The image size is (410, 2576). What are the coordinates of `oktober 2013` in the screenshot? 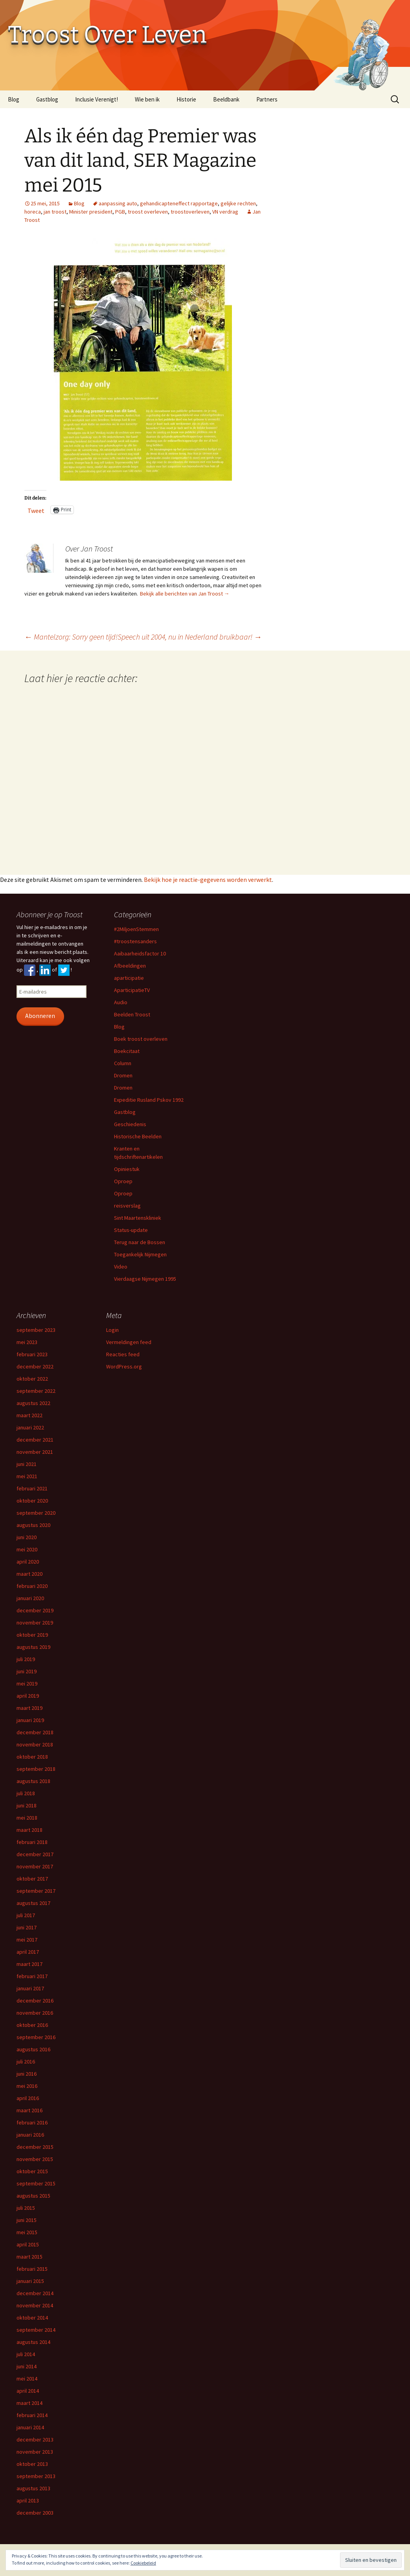 It's located at (32, 2463).